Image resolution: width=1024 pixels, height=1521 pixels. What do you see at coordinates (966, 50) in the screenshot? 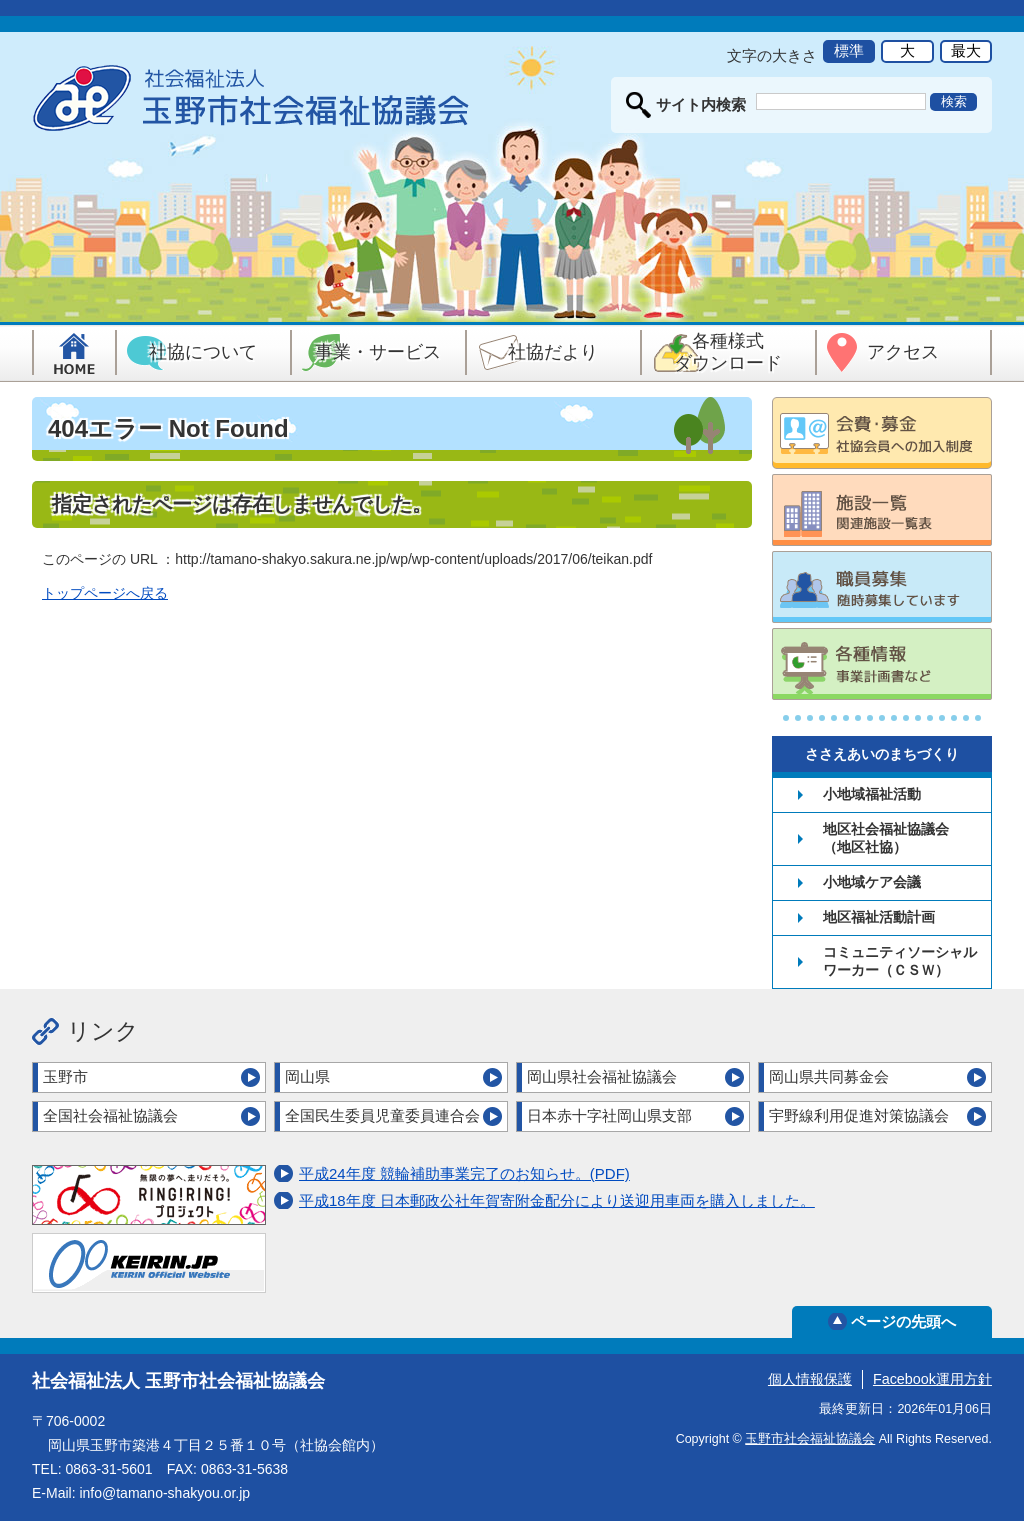
I see `最大` at bounding box center [966, 50].